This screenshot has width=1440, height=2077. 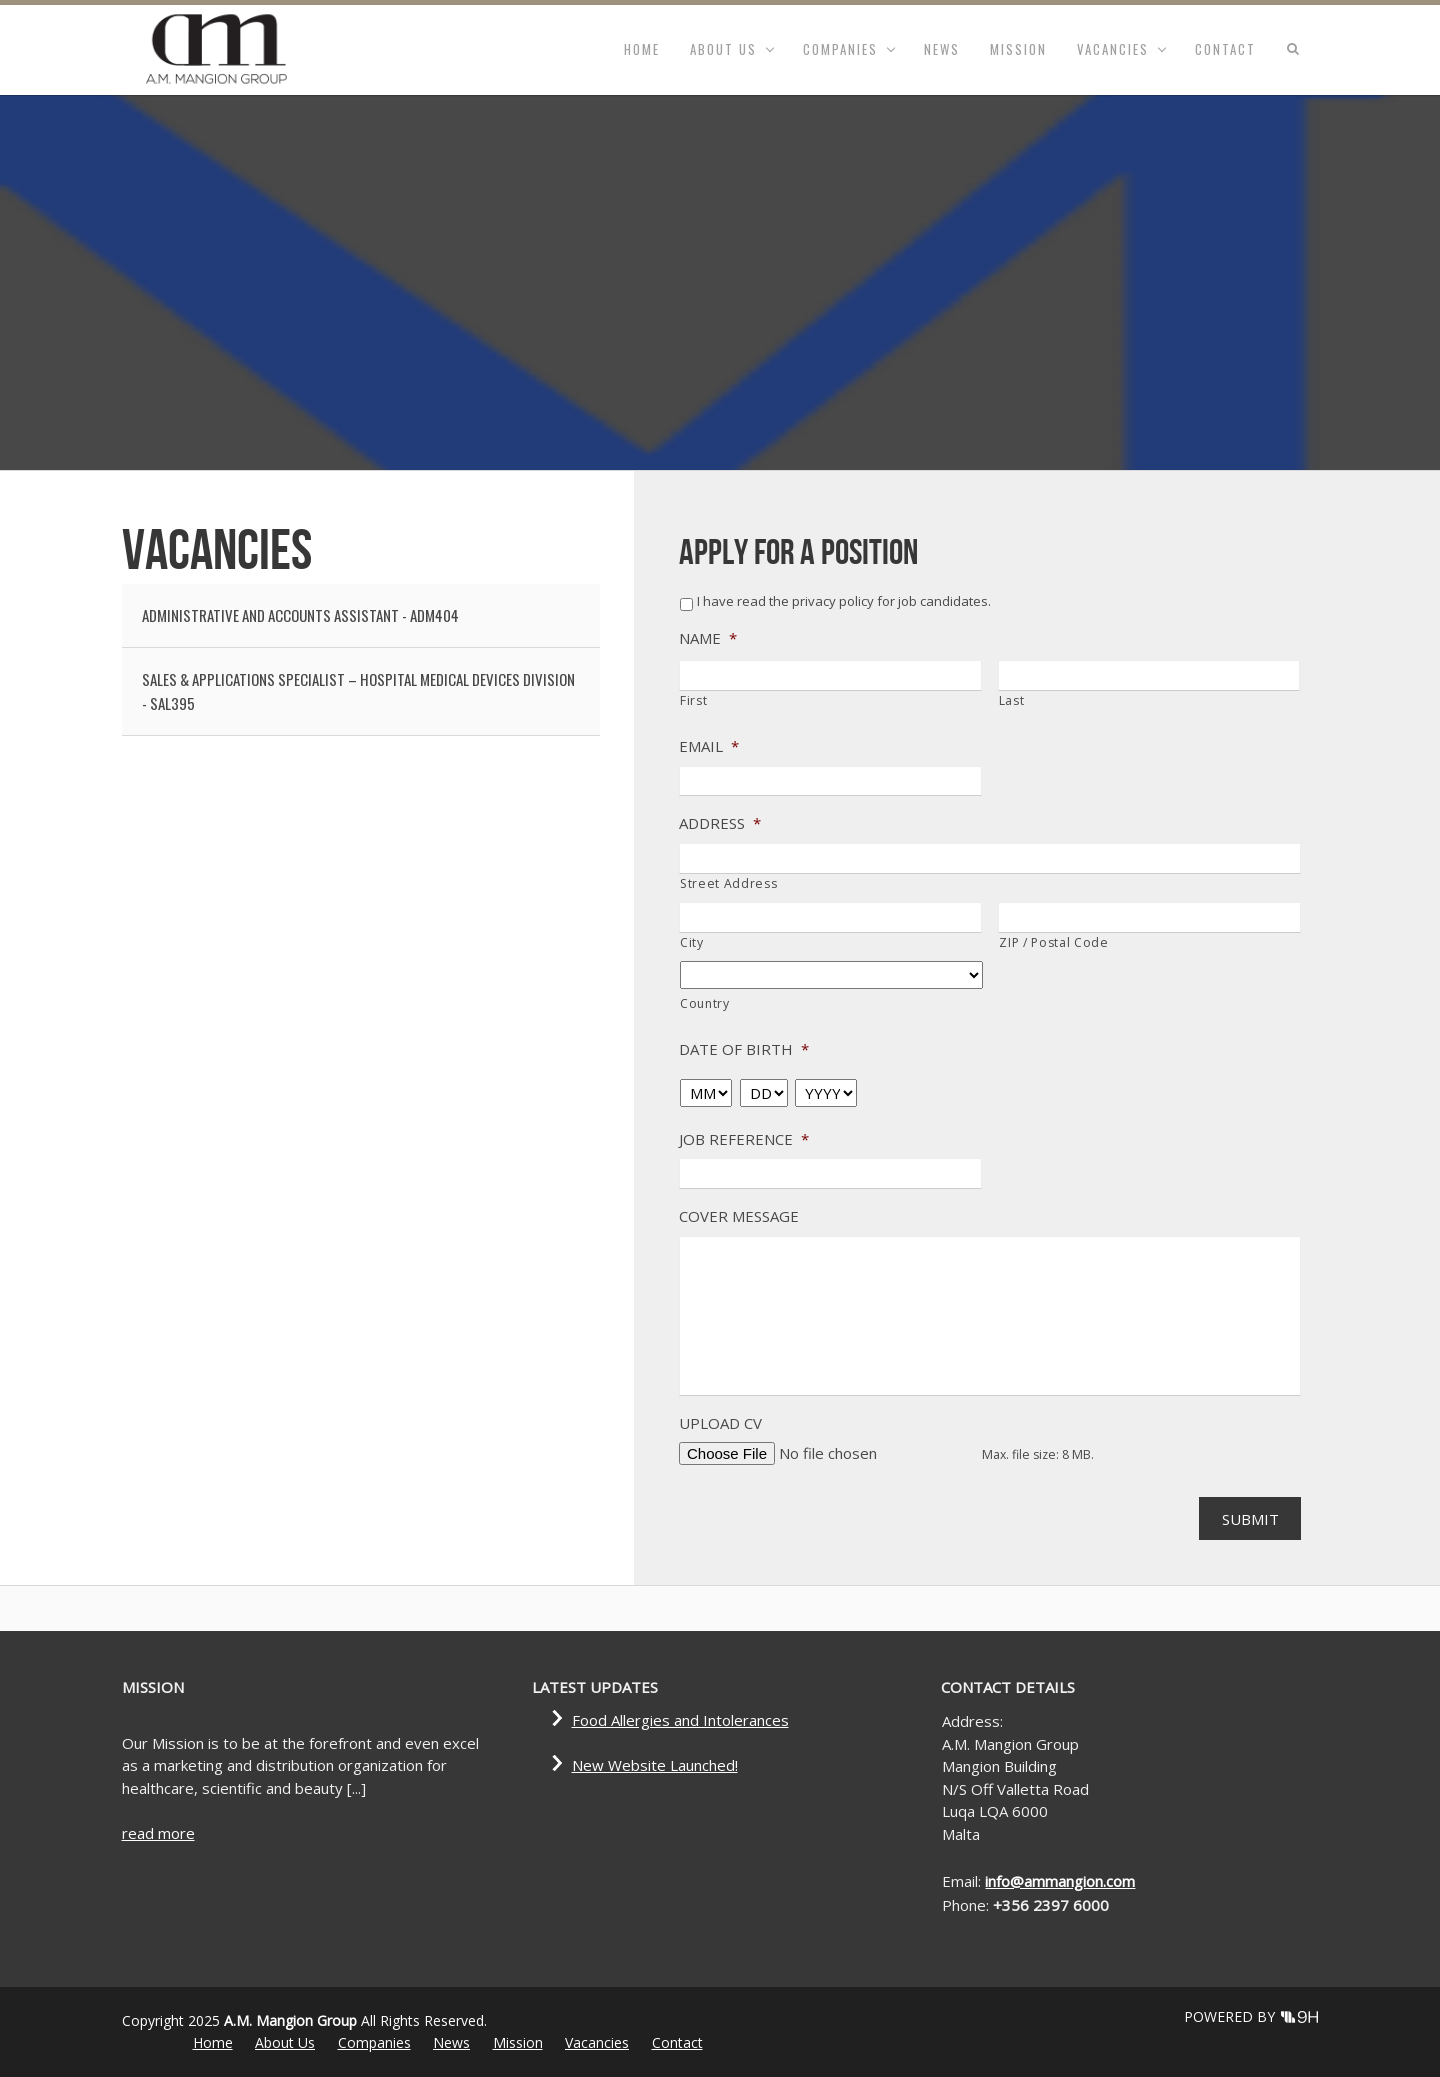 I want to click on Phone:, so click(x=967, y=1905).